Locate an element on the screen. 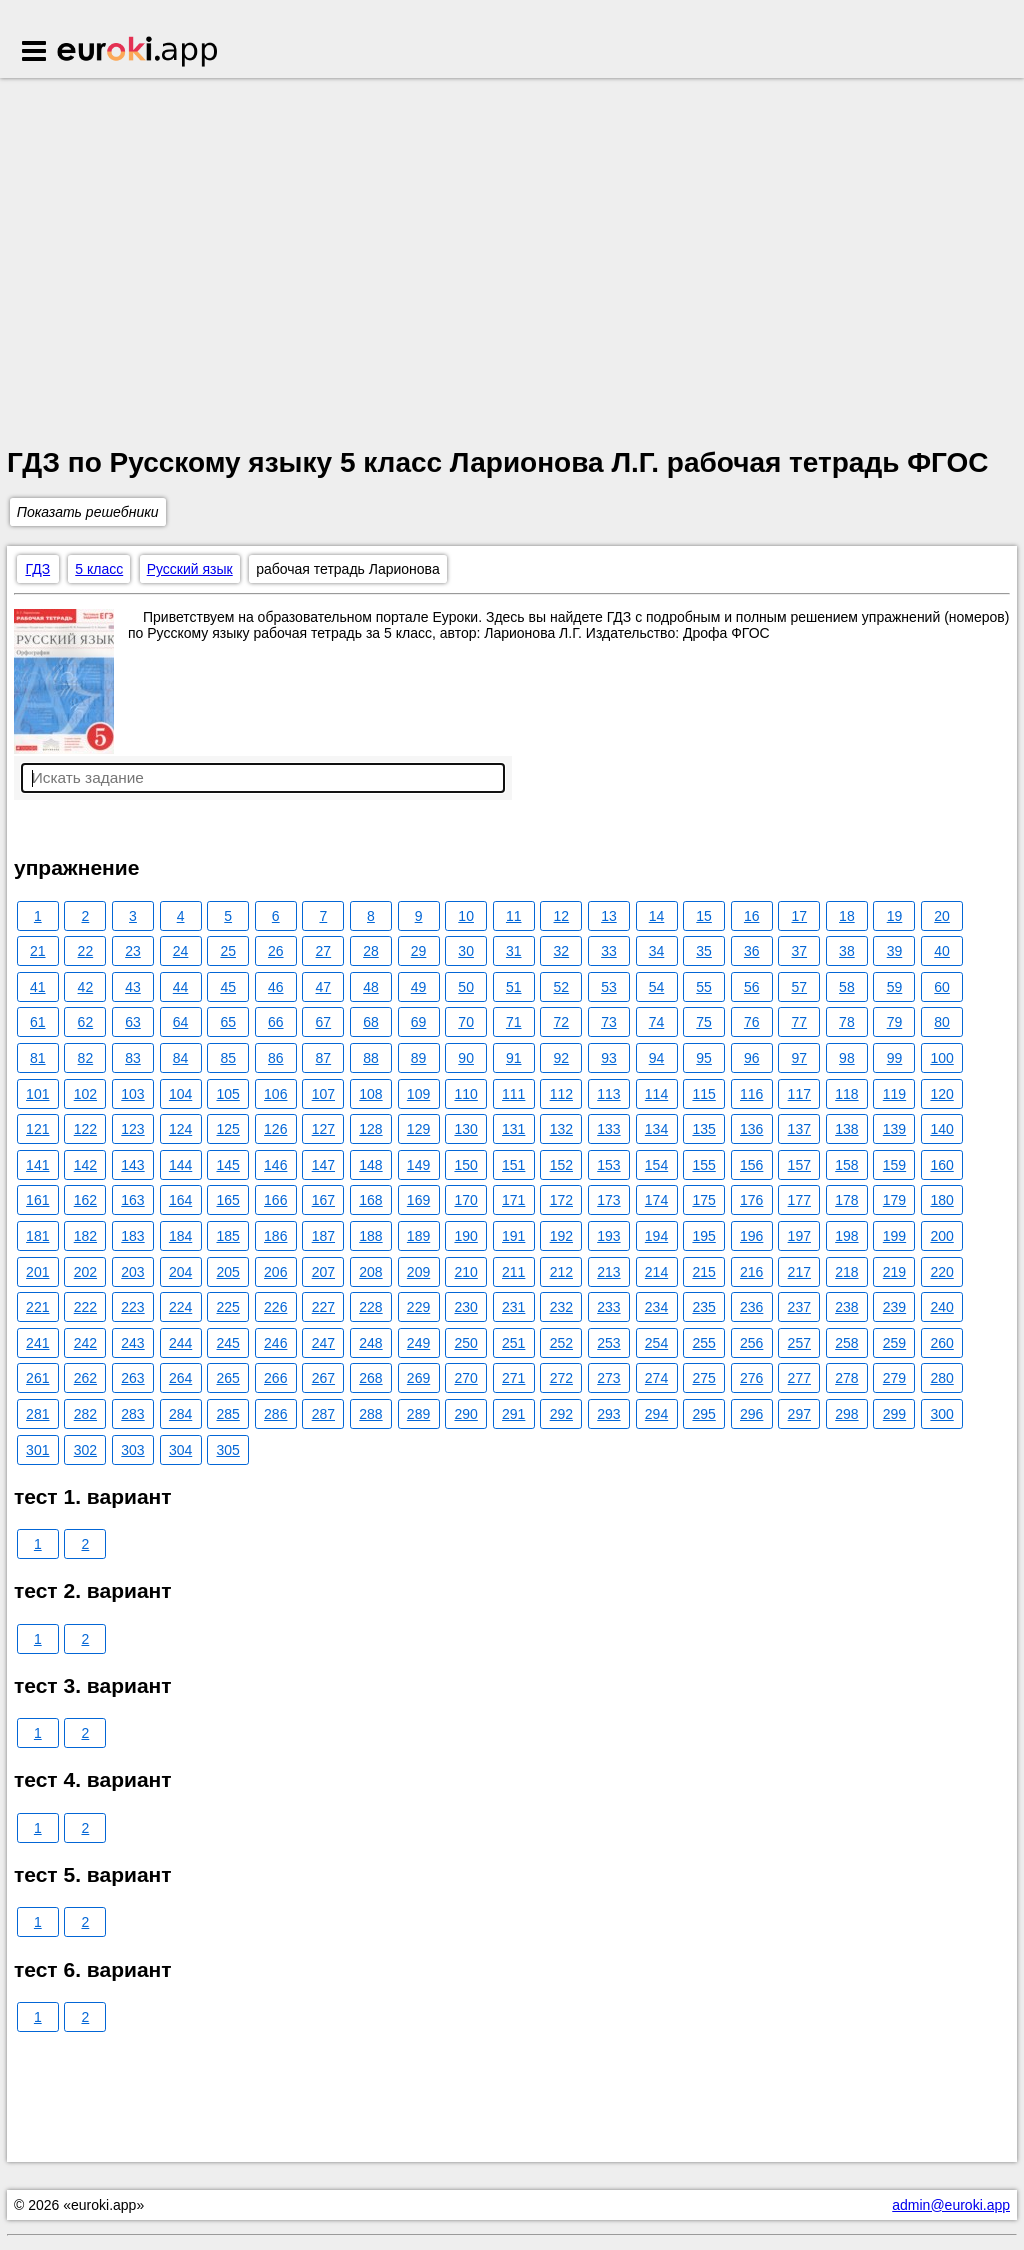 The image size is (1024, 2250). 139 is located at coordinates (894, 1129).